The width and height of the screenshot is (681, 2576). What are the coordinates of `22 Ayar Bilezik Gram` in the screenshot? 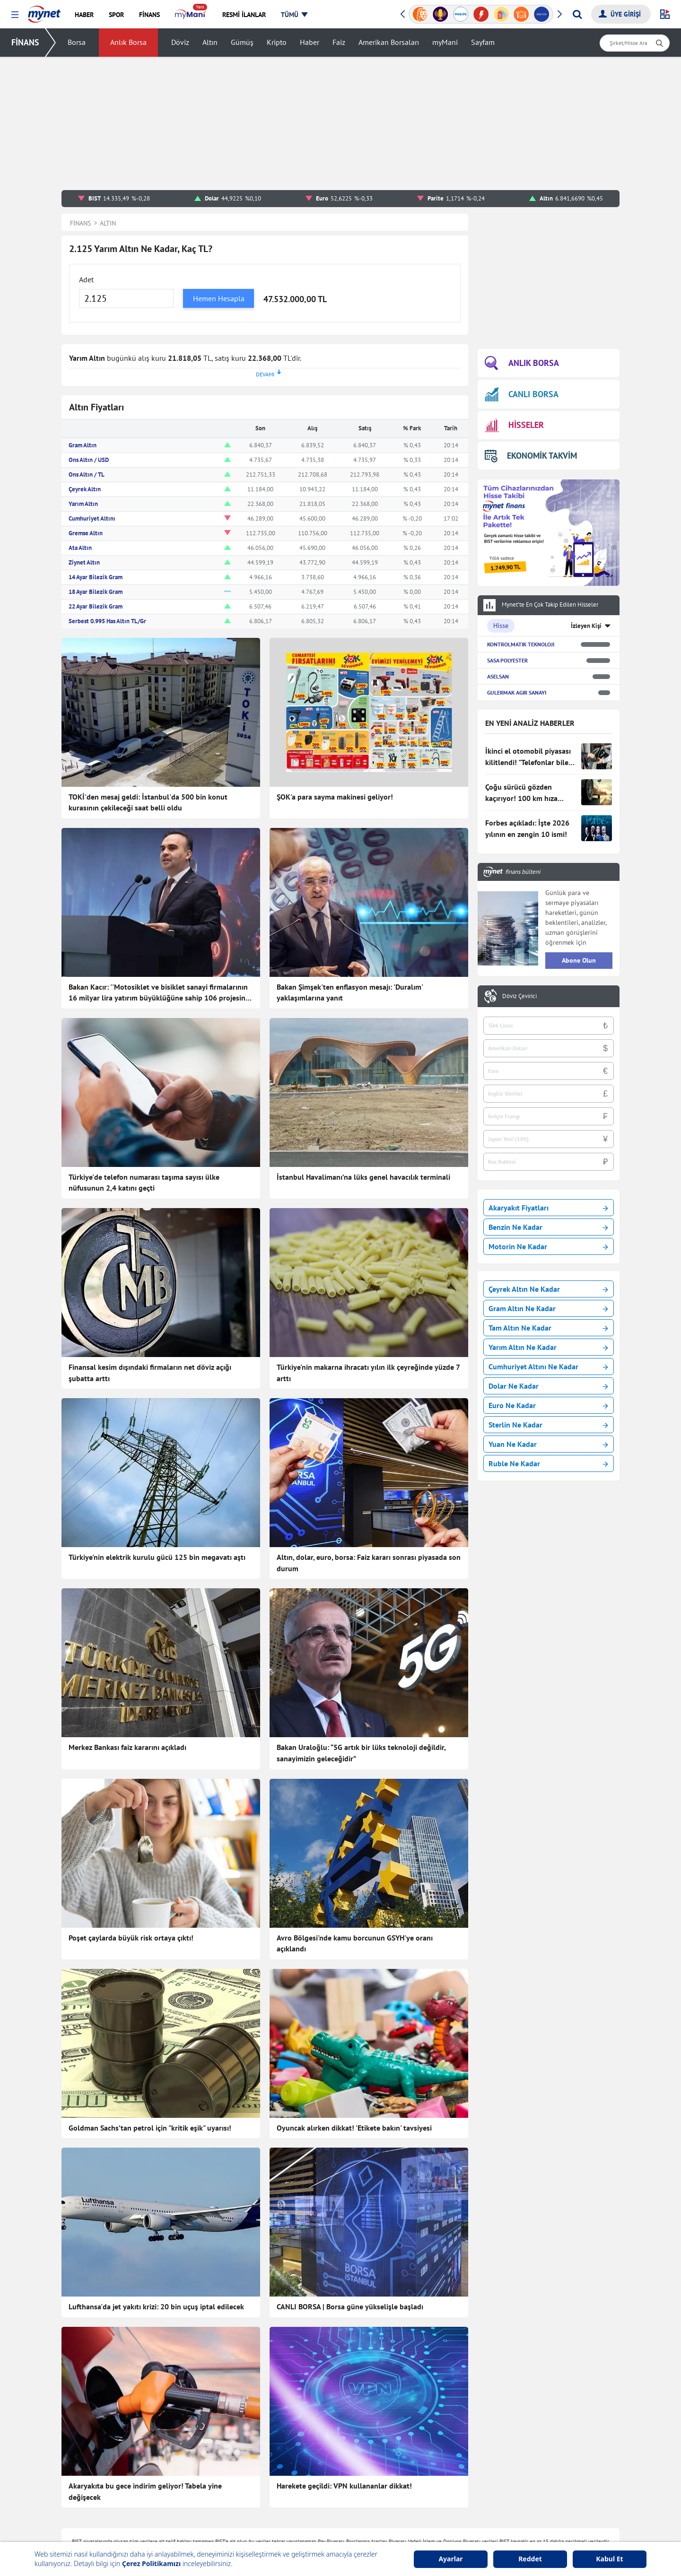 It's located at (95, 606).